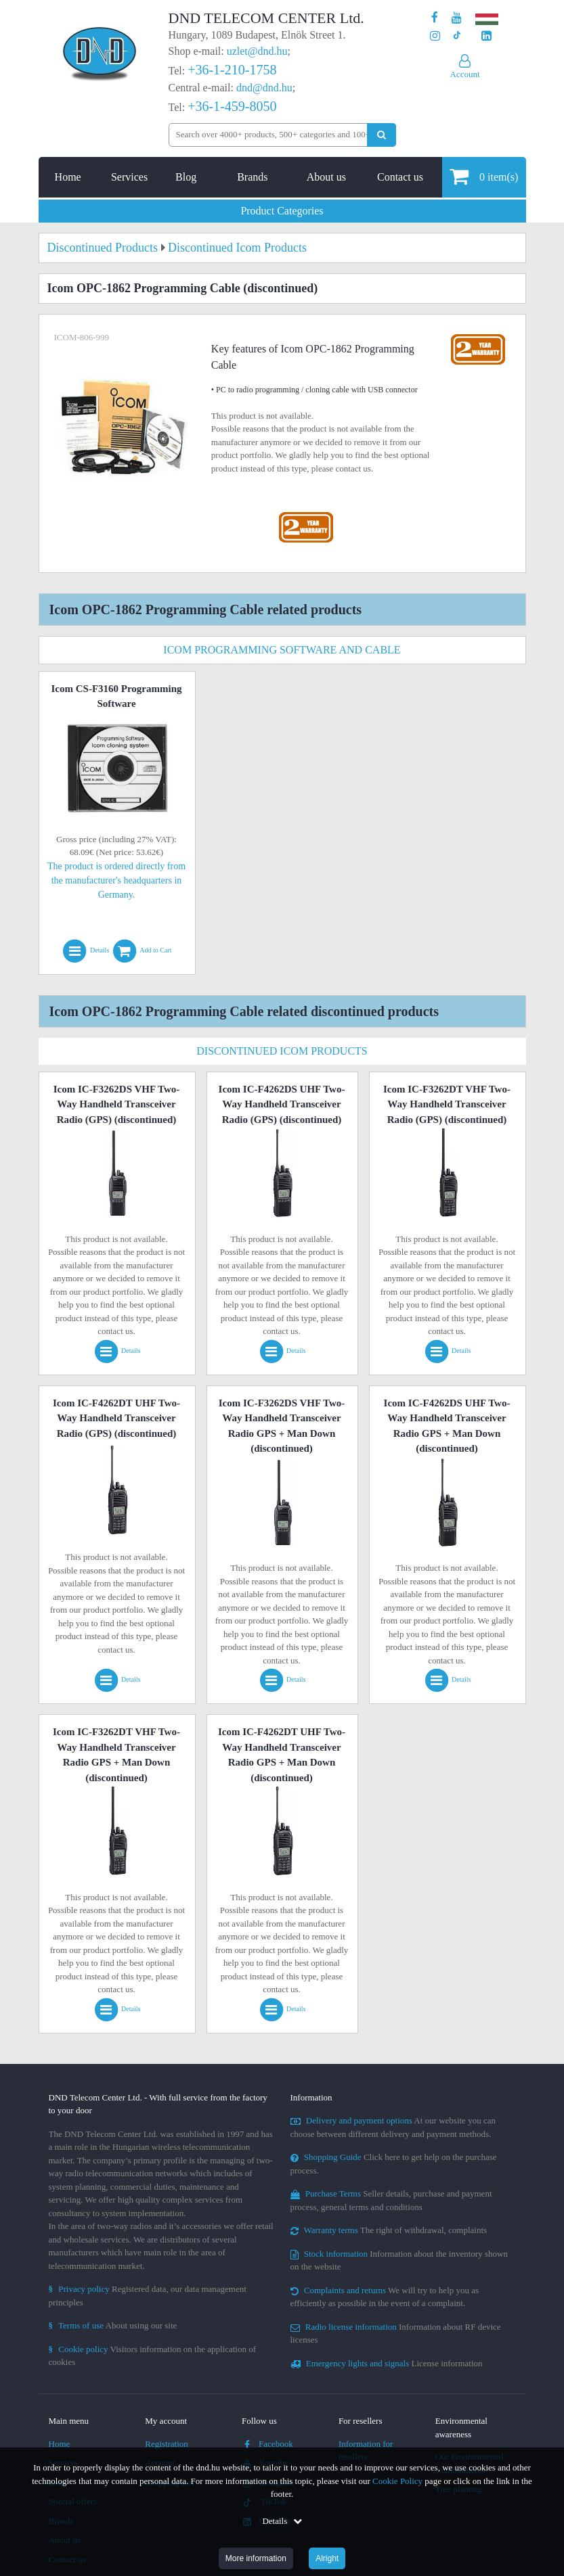  Describe the element at coordinates (166, 2444) in the screenshot. I see `Registration` at that location.